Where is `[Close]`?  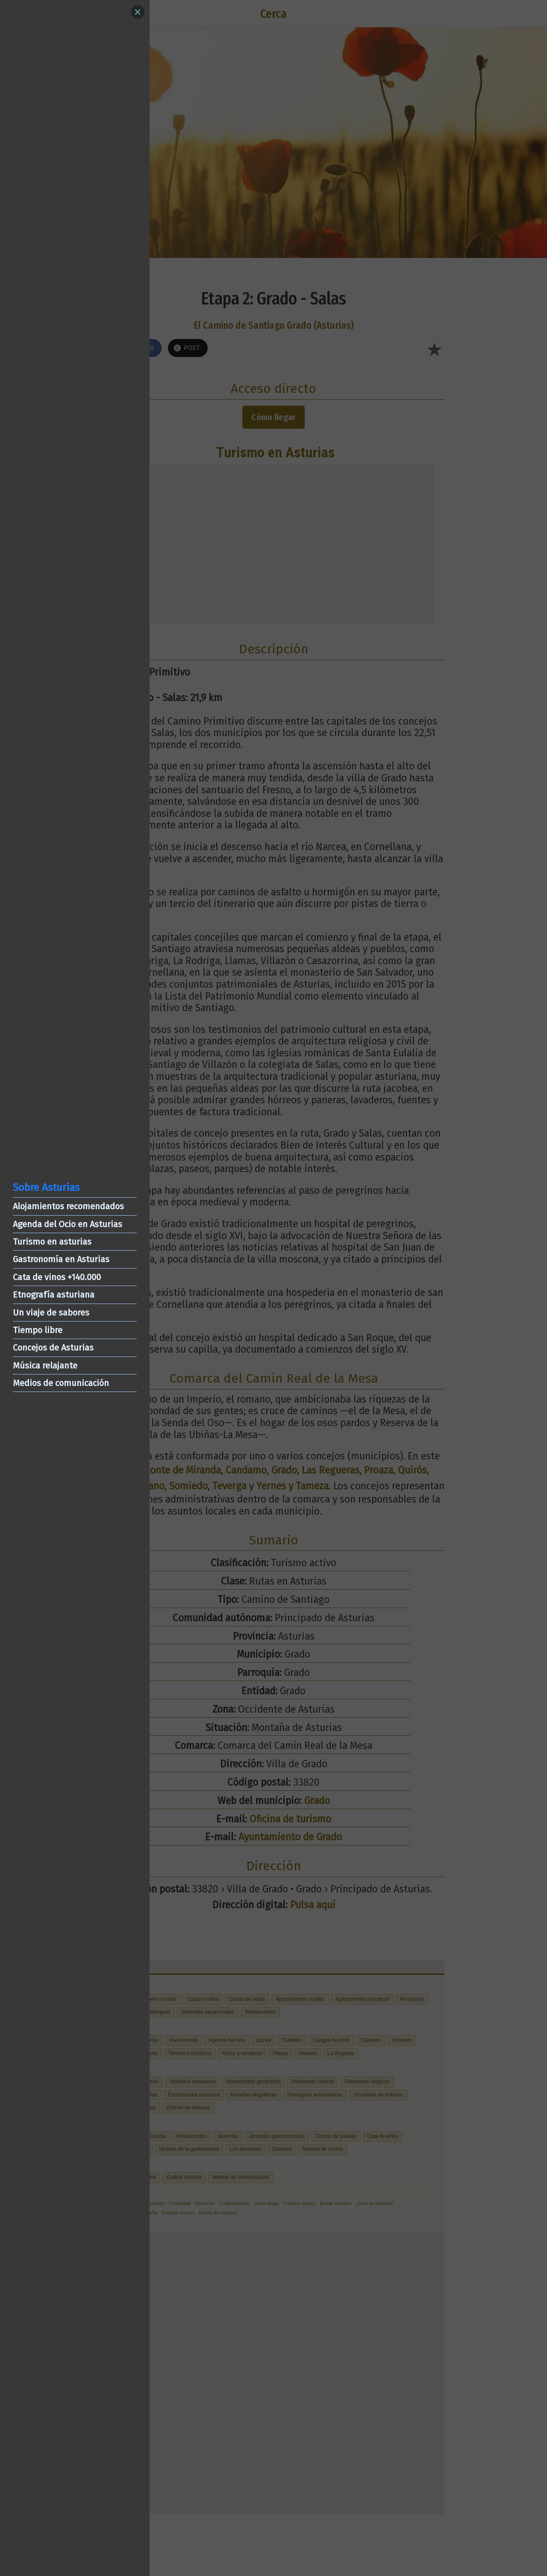 [Close] is located at coordinates (137, 12).